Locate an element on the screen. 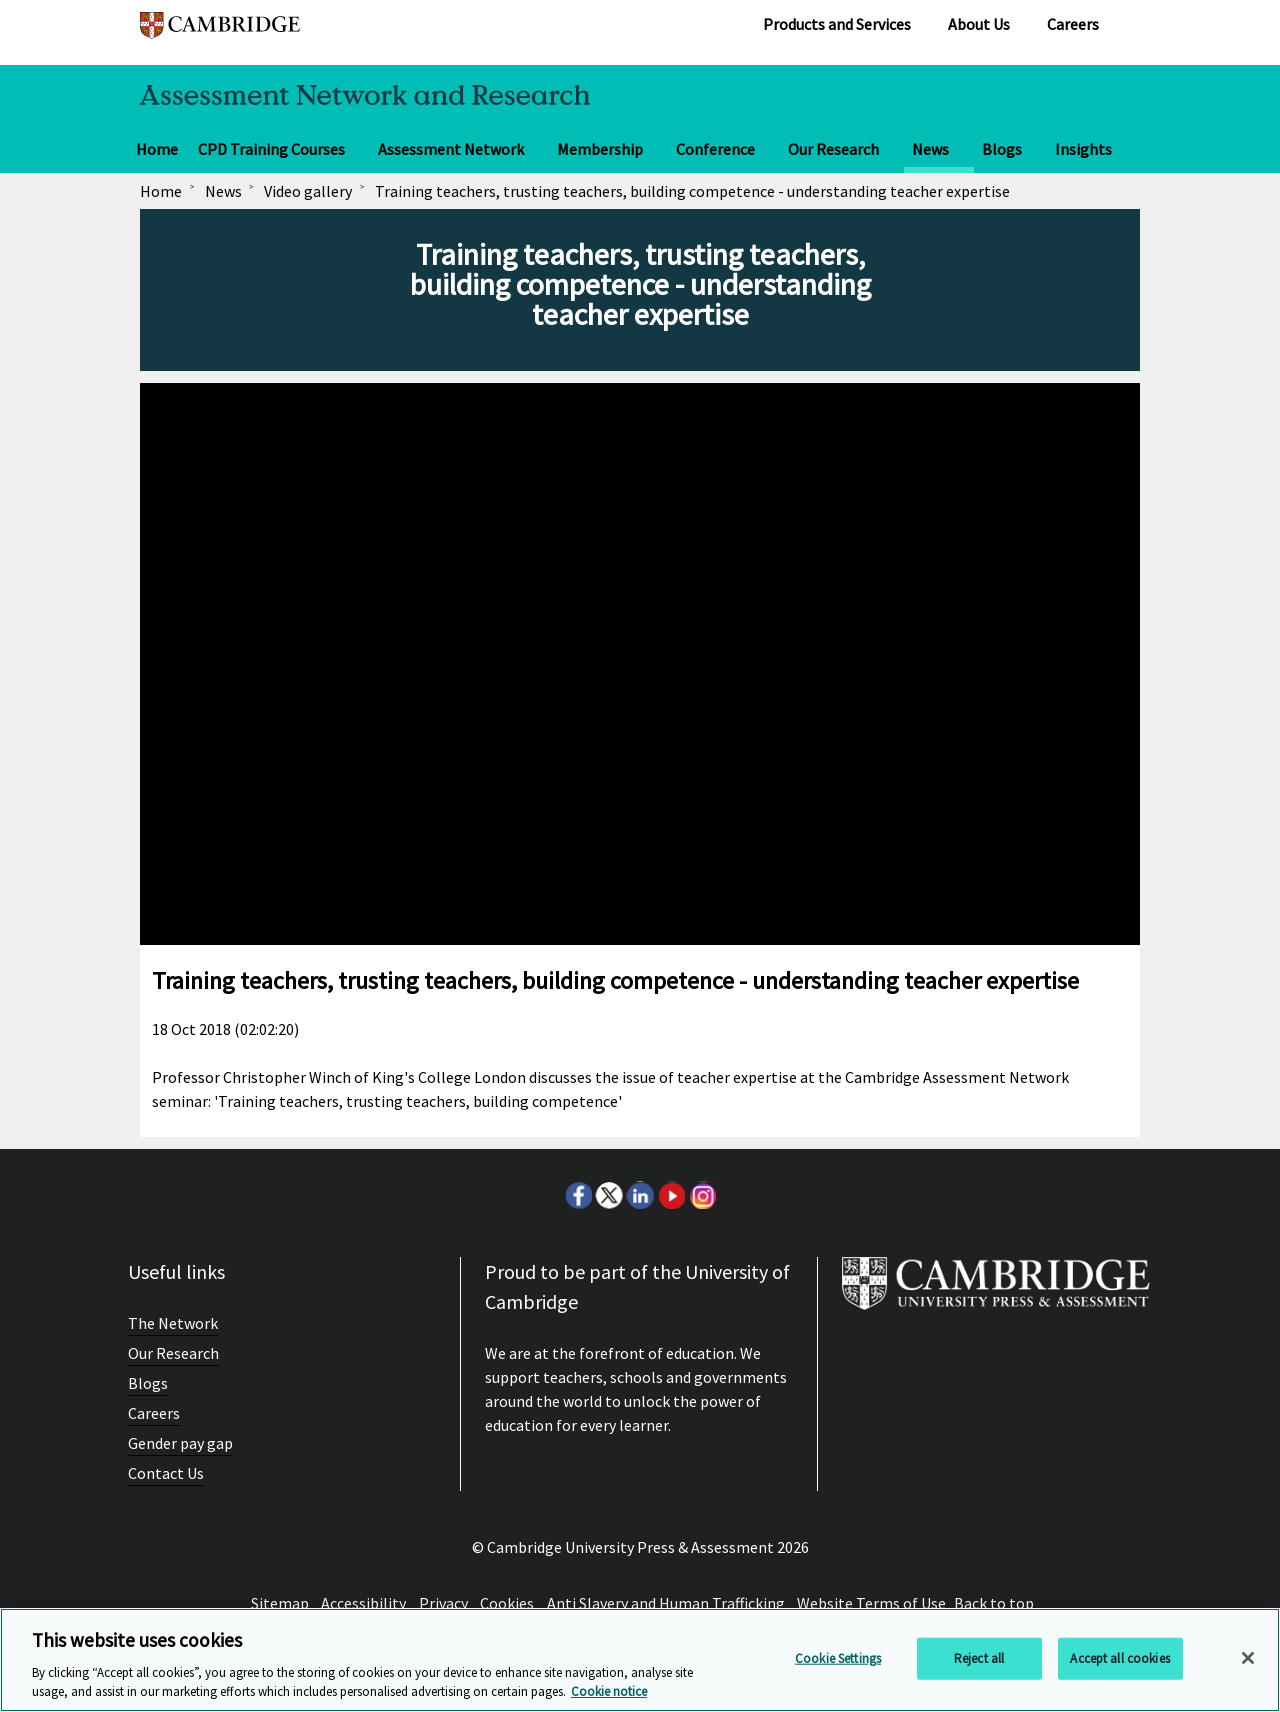  Membership is located at coordinates (600, 149).